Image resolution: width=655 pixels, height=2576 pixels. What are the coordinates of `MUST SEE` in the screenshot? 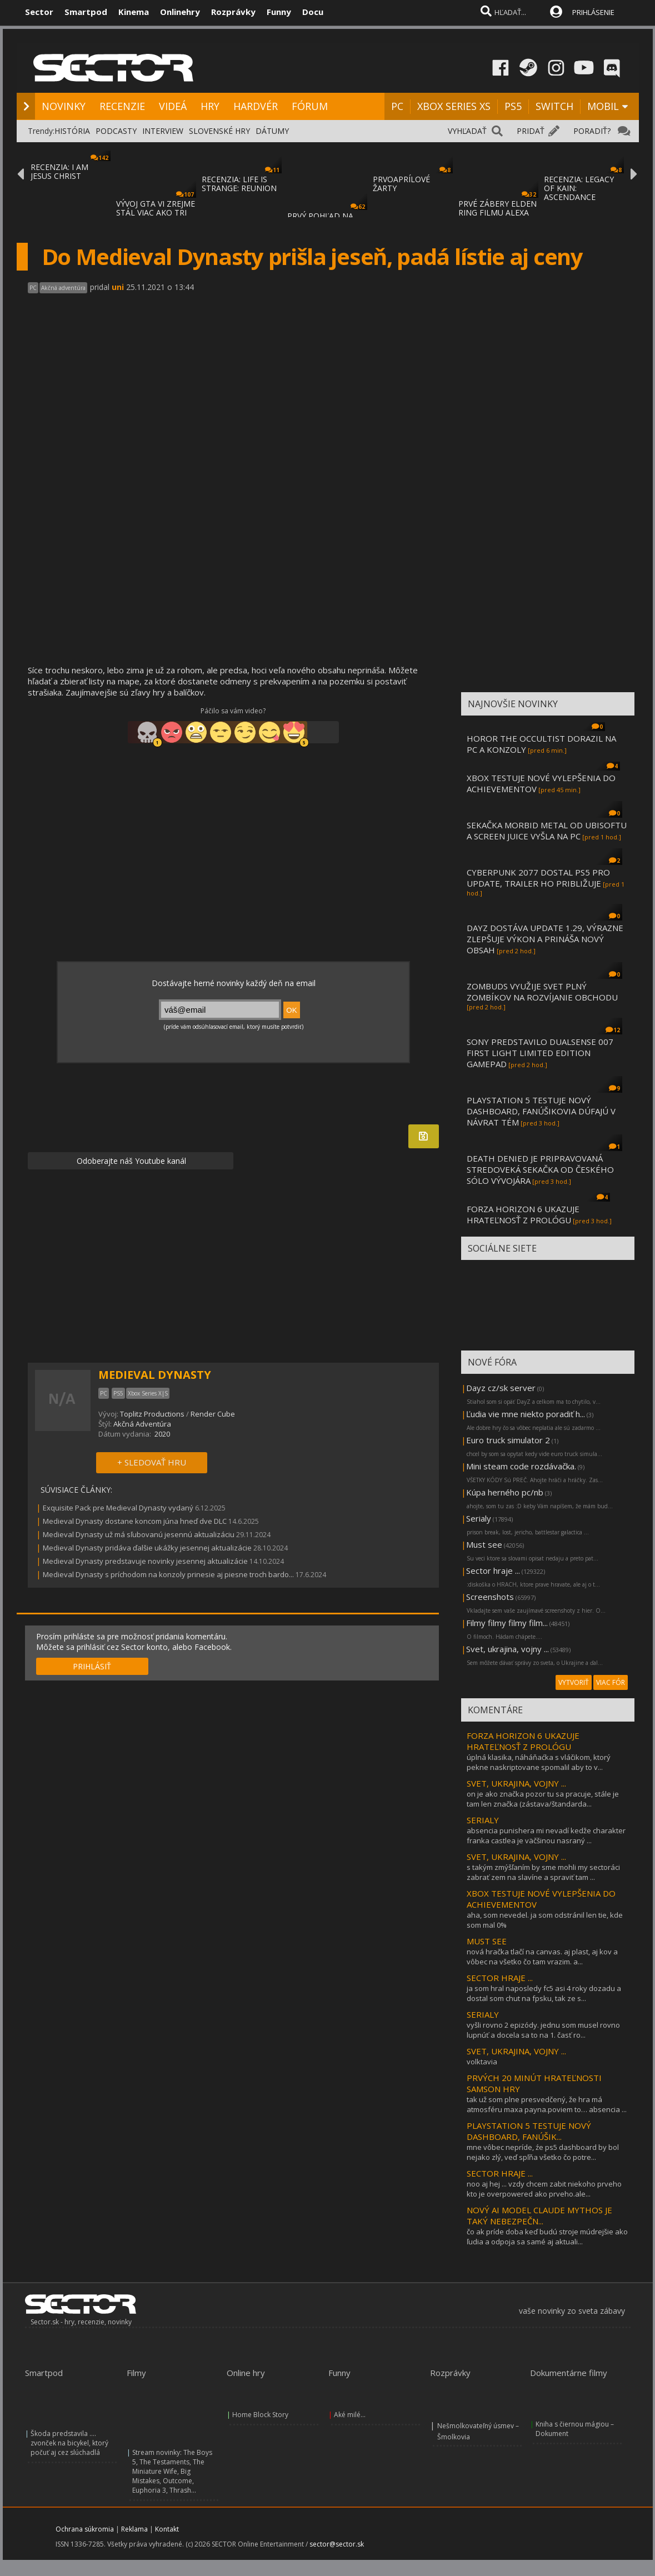 It's located at (487, 1941).